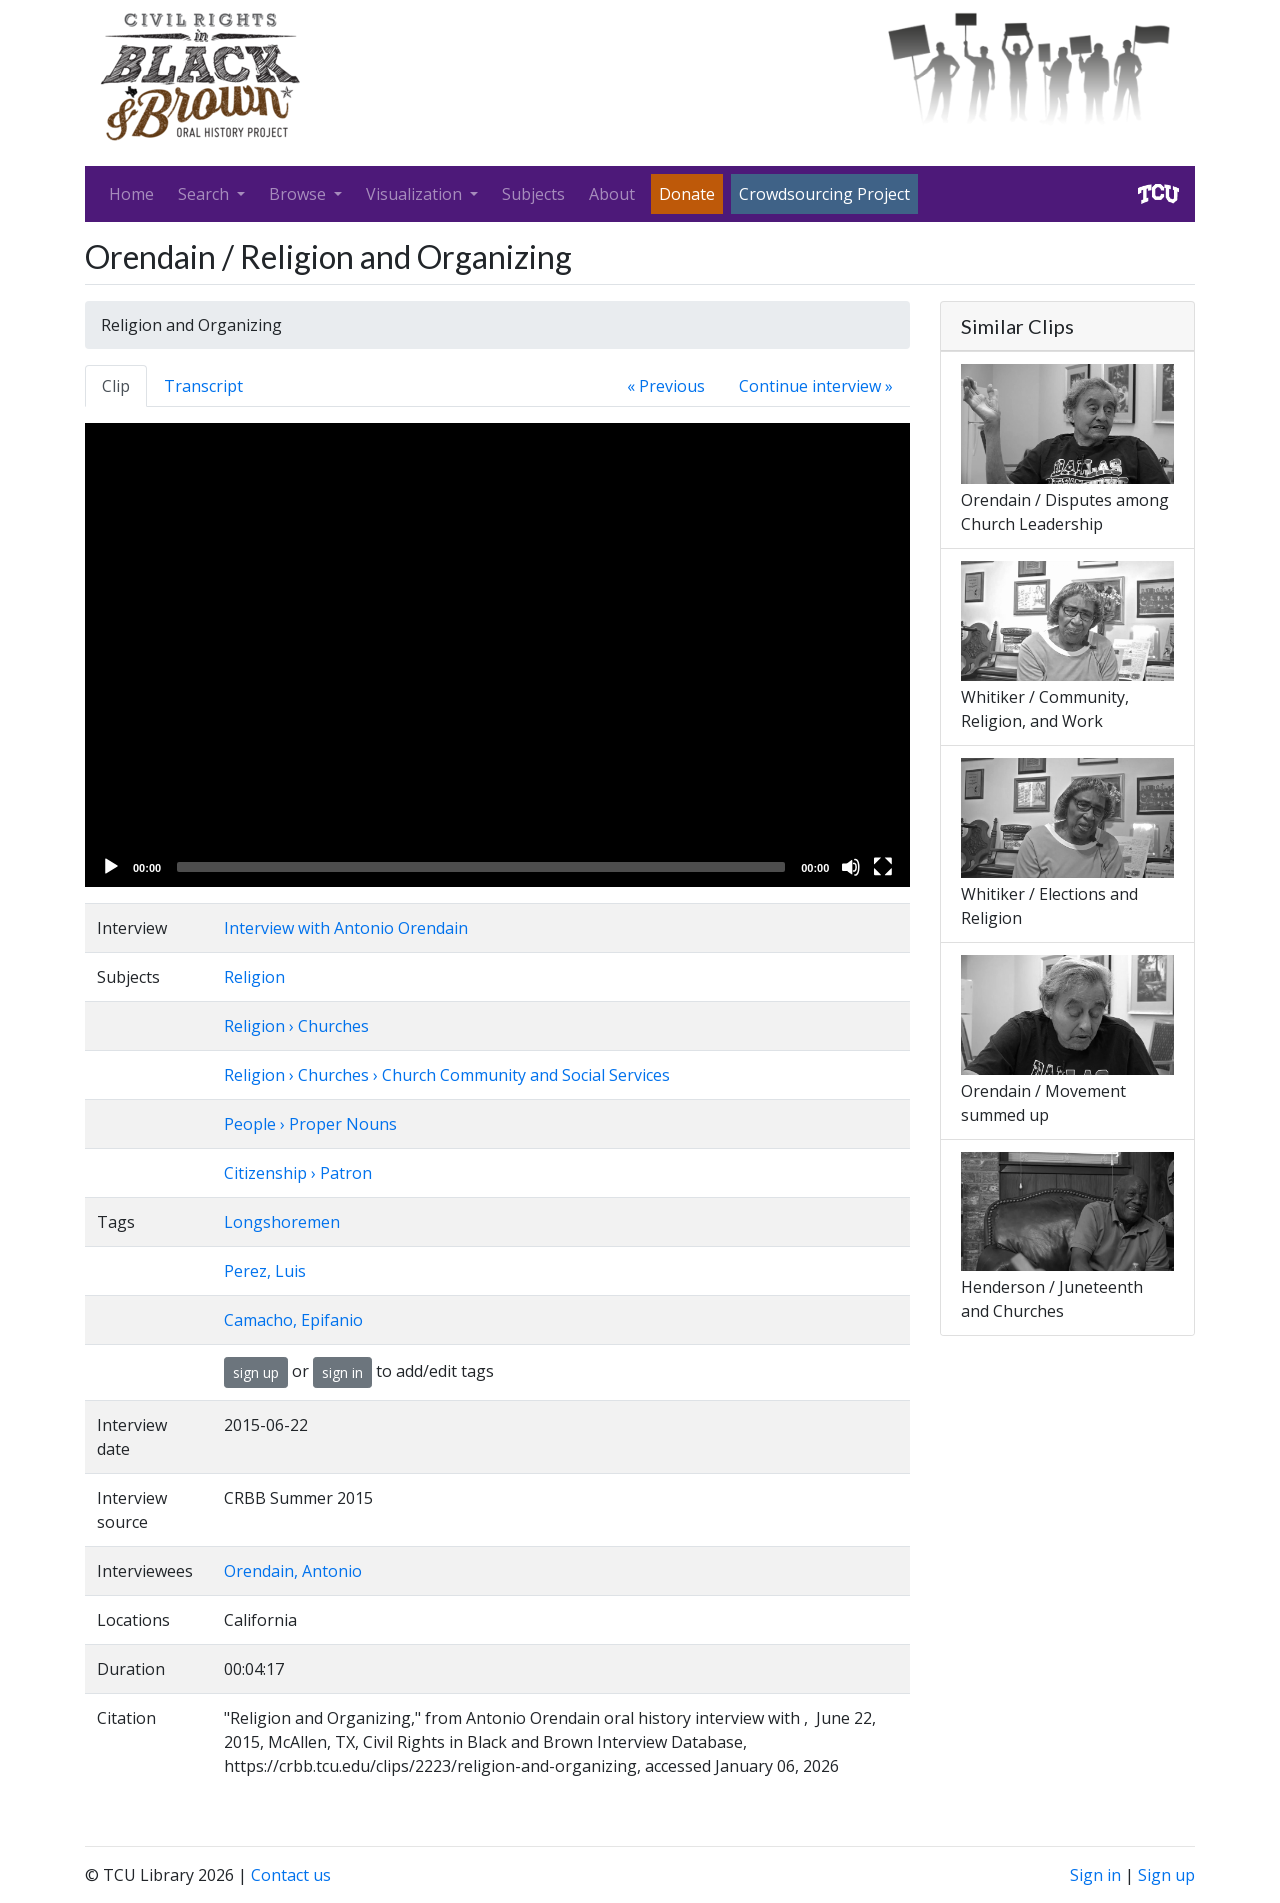 This screenshot has height=1903, width=1280. Describe the element at coordinates (282, 1222) in the screenshot. I see `Longshoremen` at that location.